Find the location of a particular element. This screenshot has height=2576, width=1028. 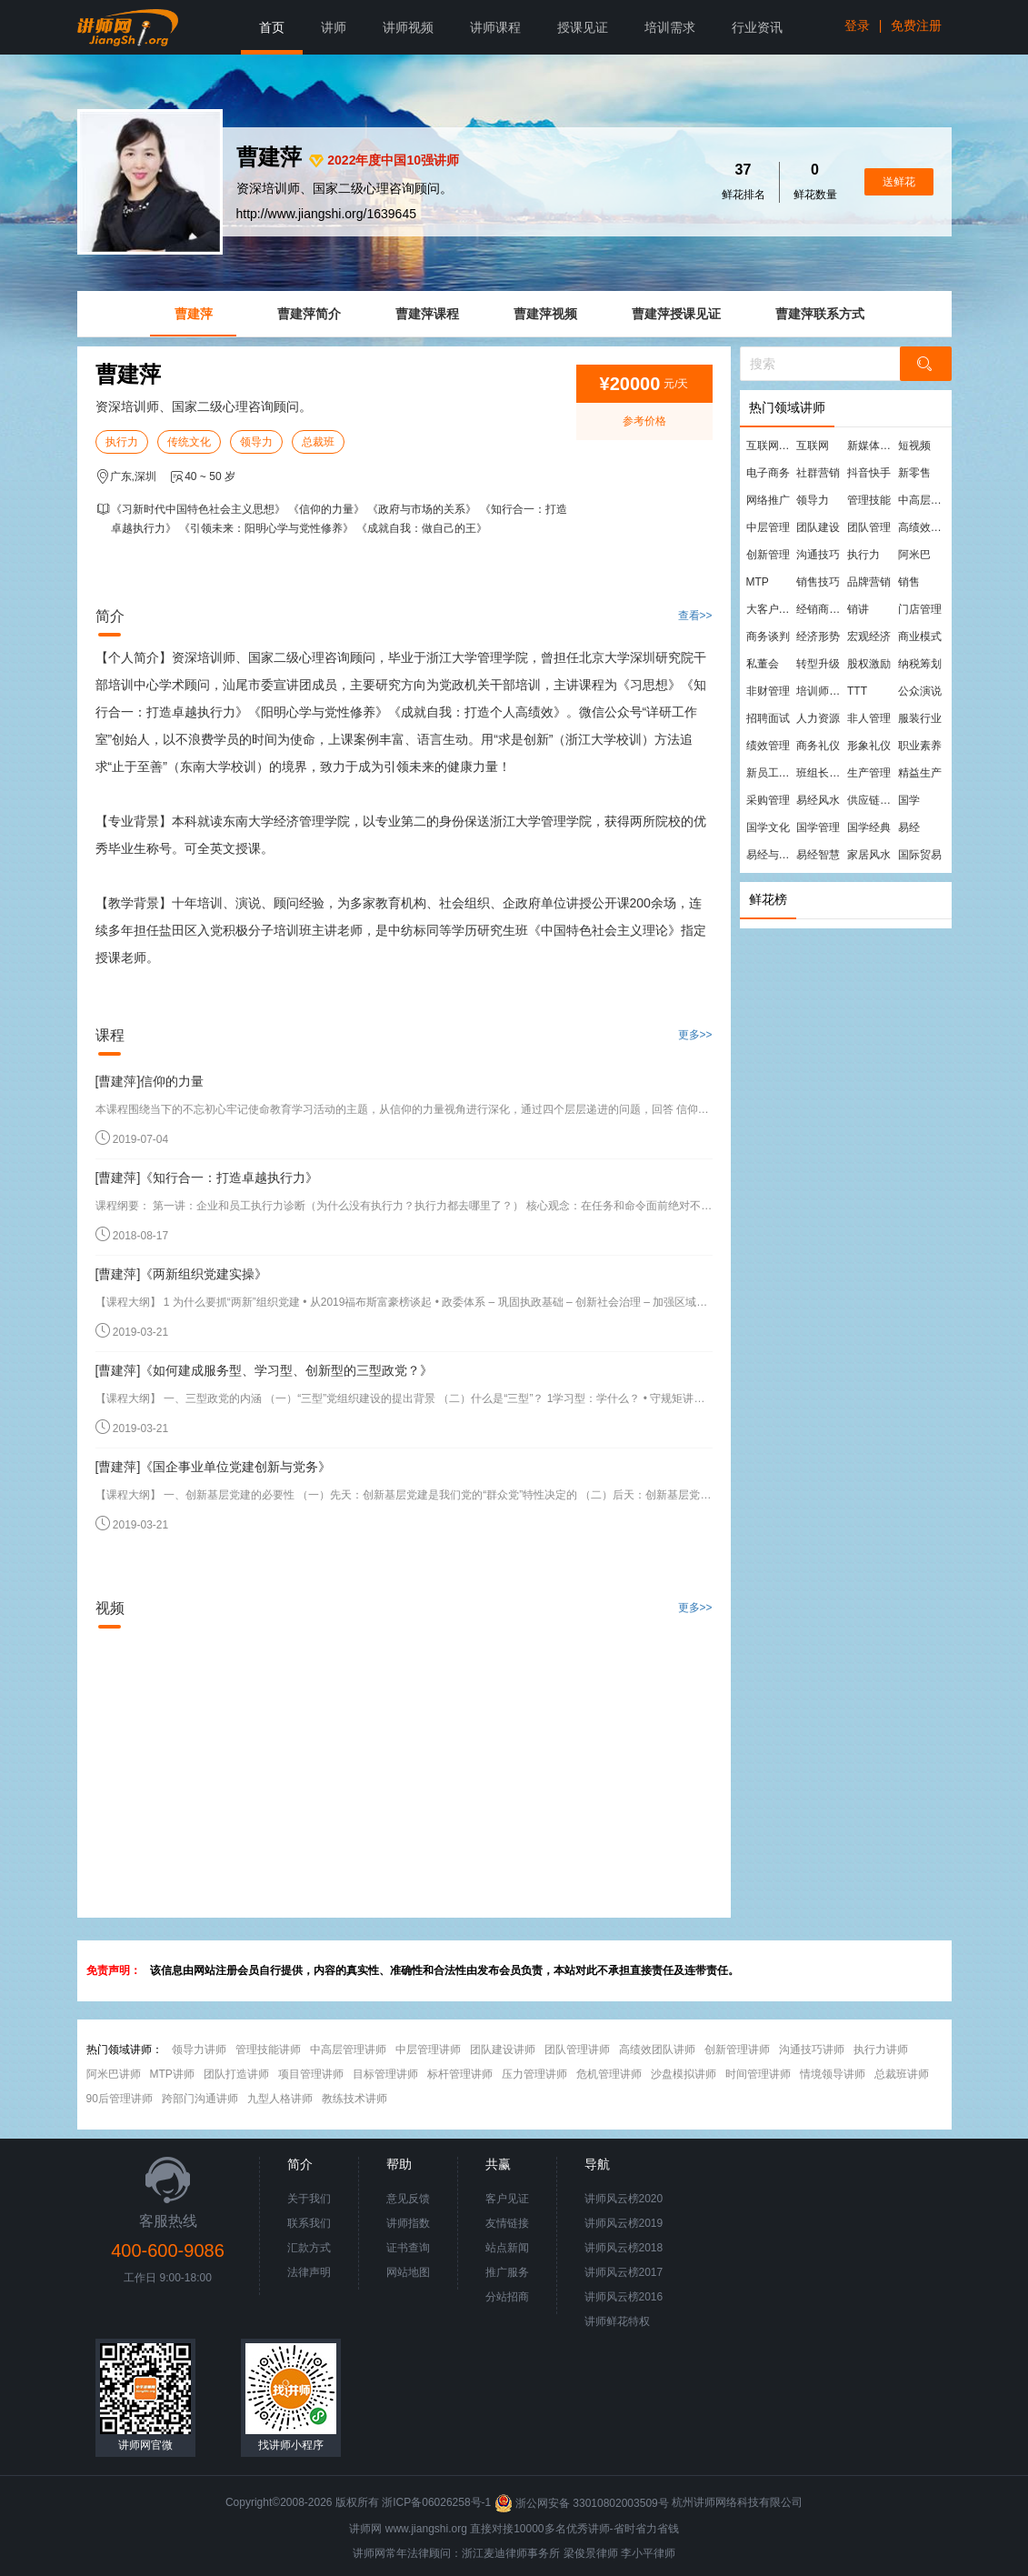

互联网营销 is located at coordinates (770, 445).